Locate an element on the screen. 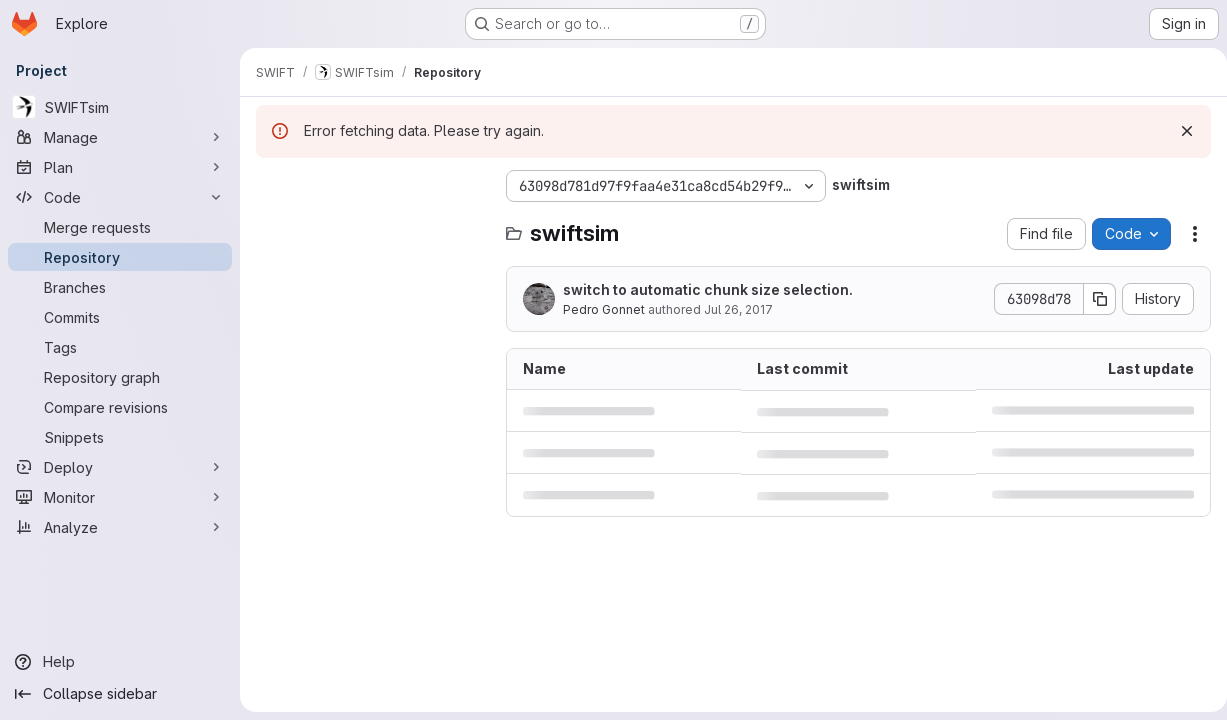 The height and width of the screenshot is (720, 1227). [Branches] is located at coordinates (120, 287).